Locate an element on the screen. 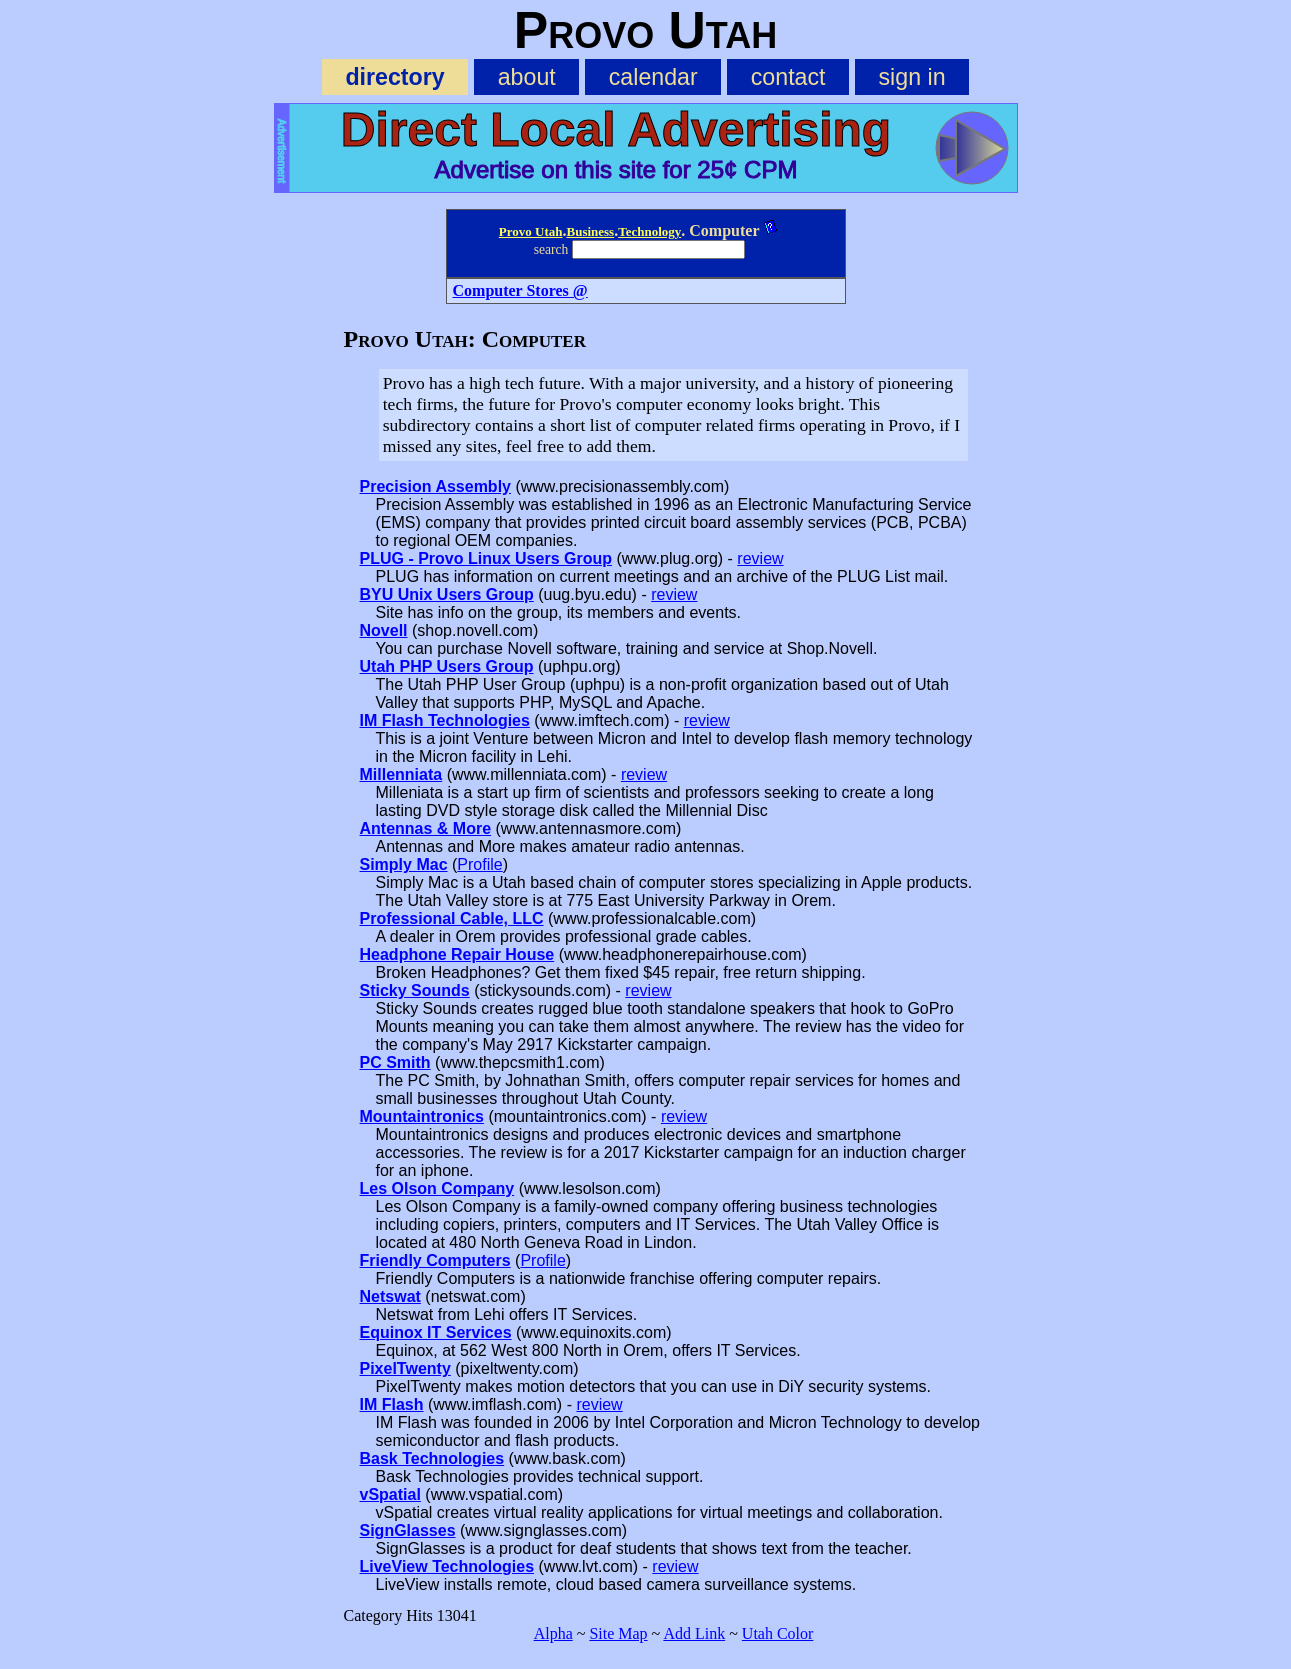  PLUG - Provo Linux Users Group is located at coordinates (486, 558).